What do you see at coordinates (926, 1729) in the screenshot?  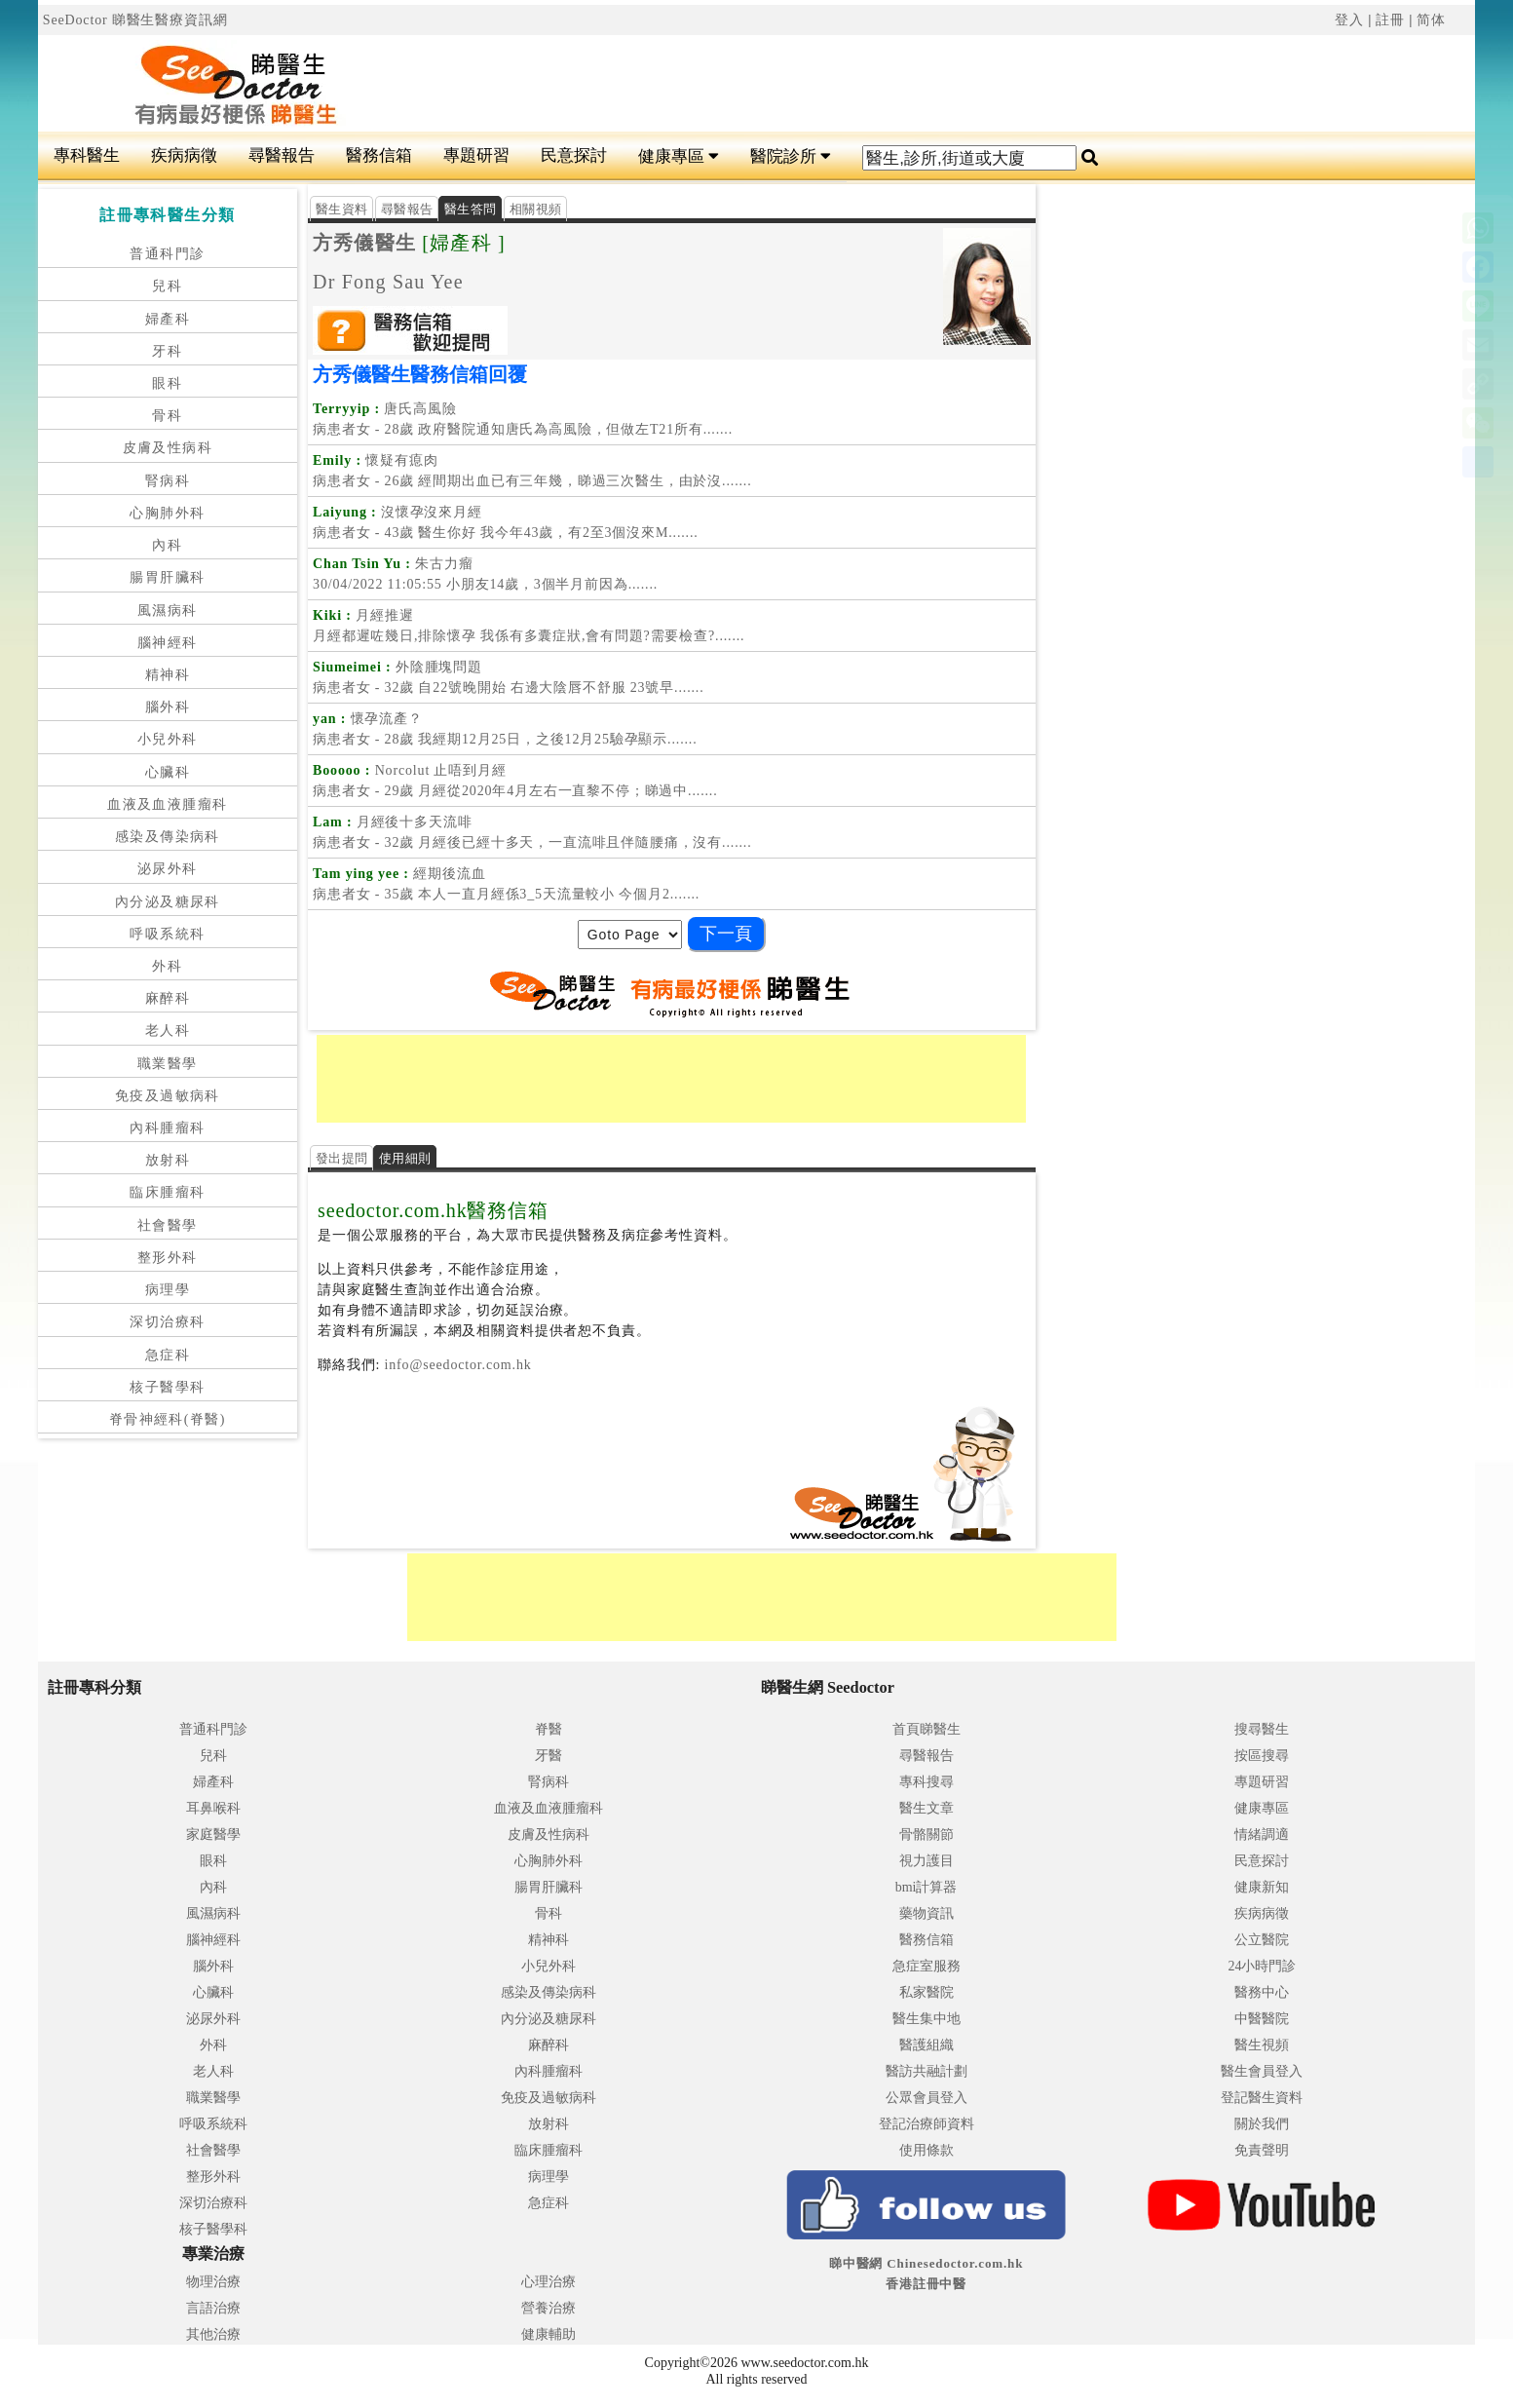 I see `首頁睇醫生` at bounding box center [926, 1729].